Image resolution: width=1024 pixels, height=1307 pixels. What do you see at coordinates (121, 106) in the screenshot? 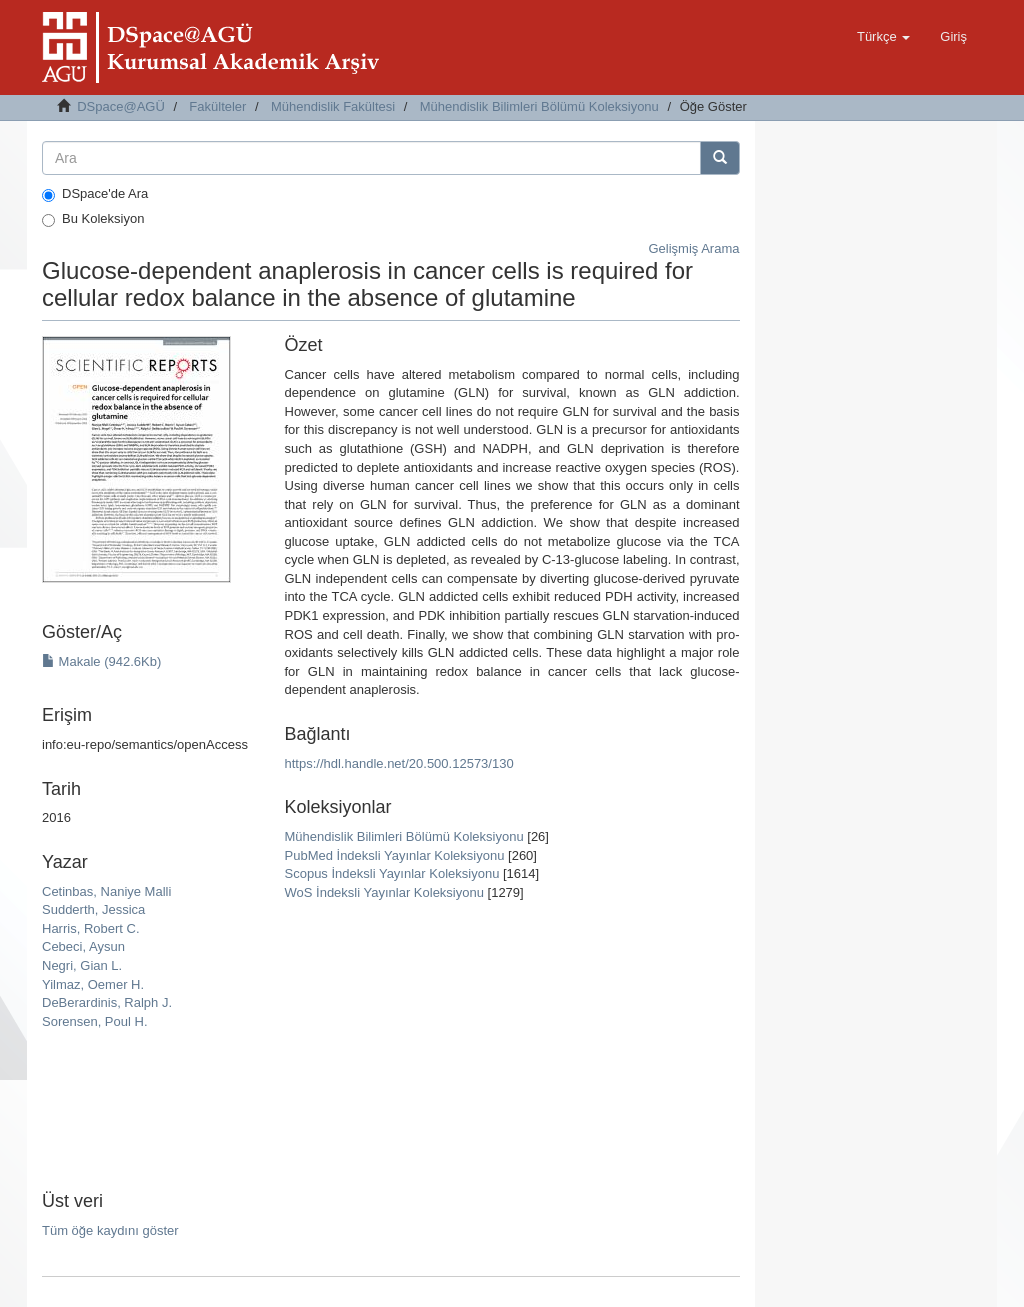
I see `DSpace@AGÜ` at bounding box center [121, 106].